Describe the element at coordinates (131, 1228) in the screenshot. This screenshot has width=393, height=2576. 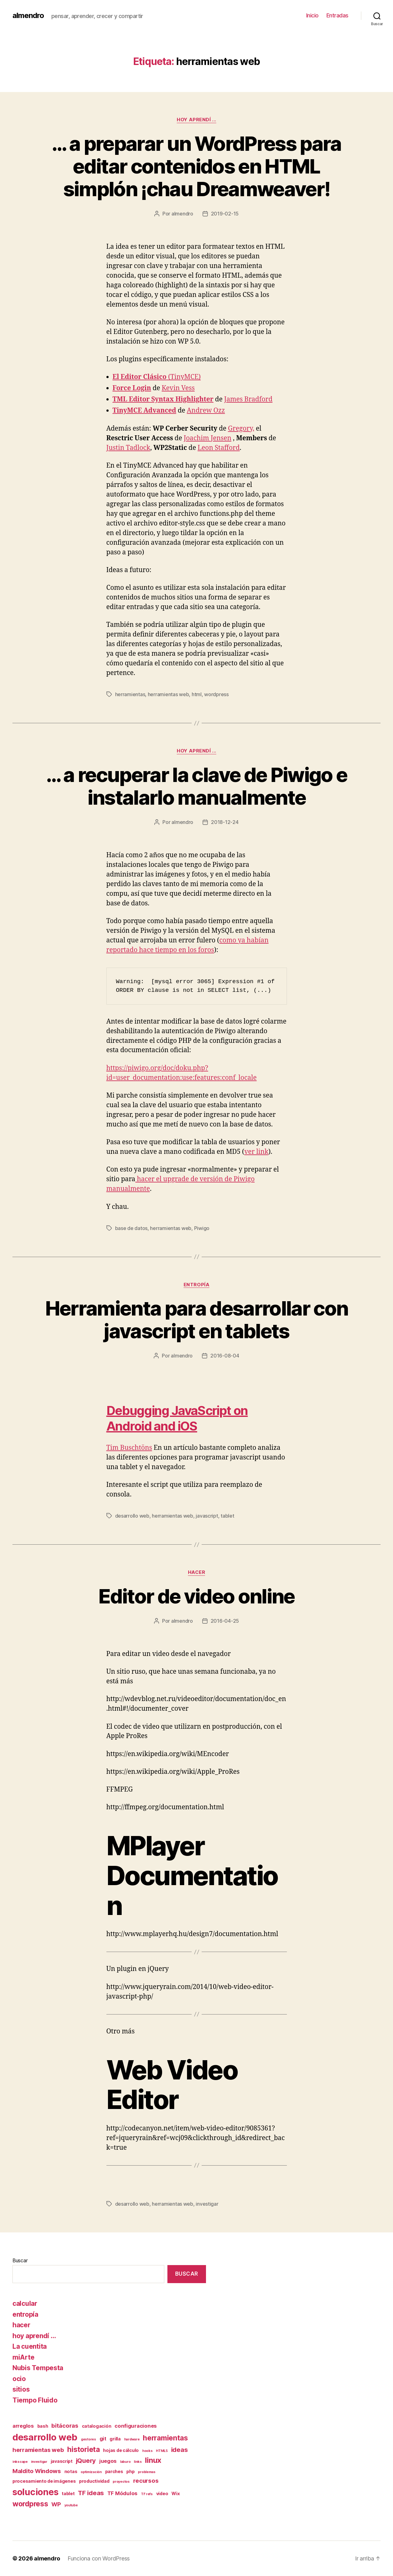
I see `base de datos` at that location.